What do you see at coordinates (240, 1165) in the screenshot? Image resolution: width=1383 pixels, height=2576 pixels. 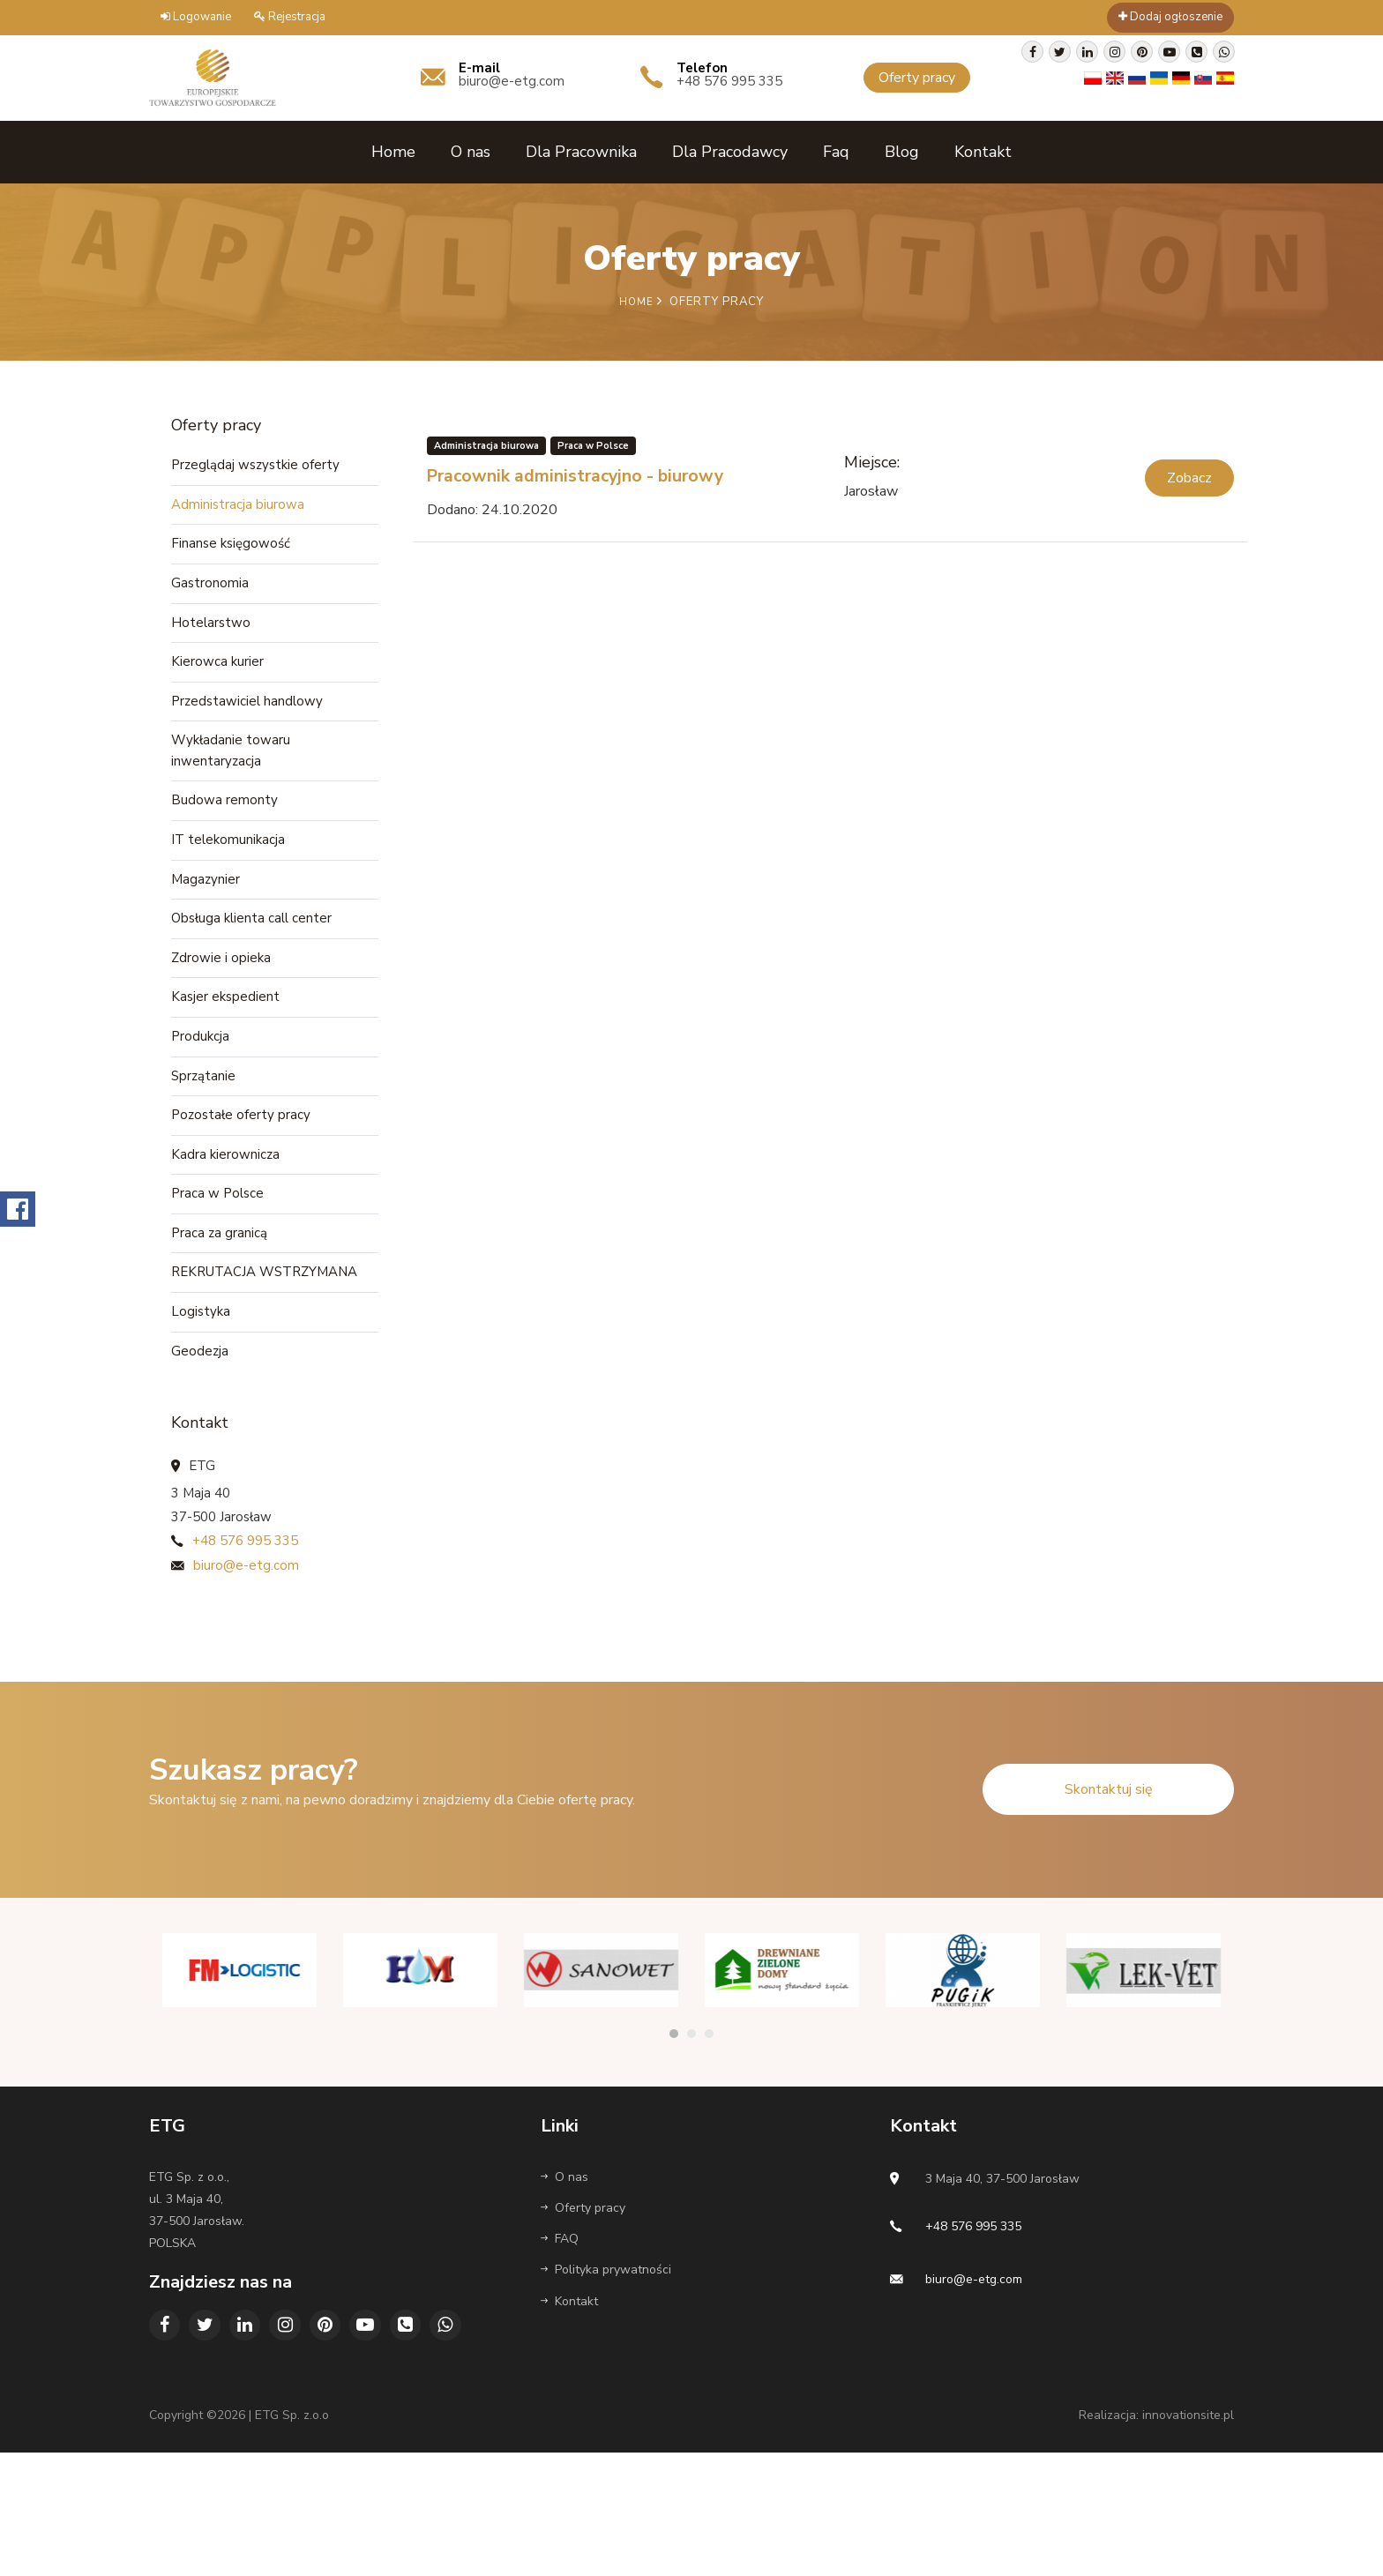 I see `Pozostałe oferty pracy` at bounding box center [240, 1165].